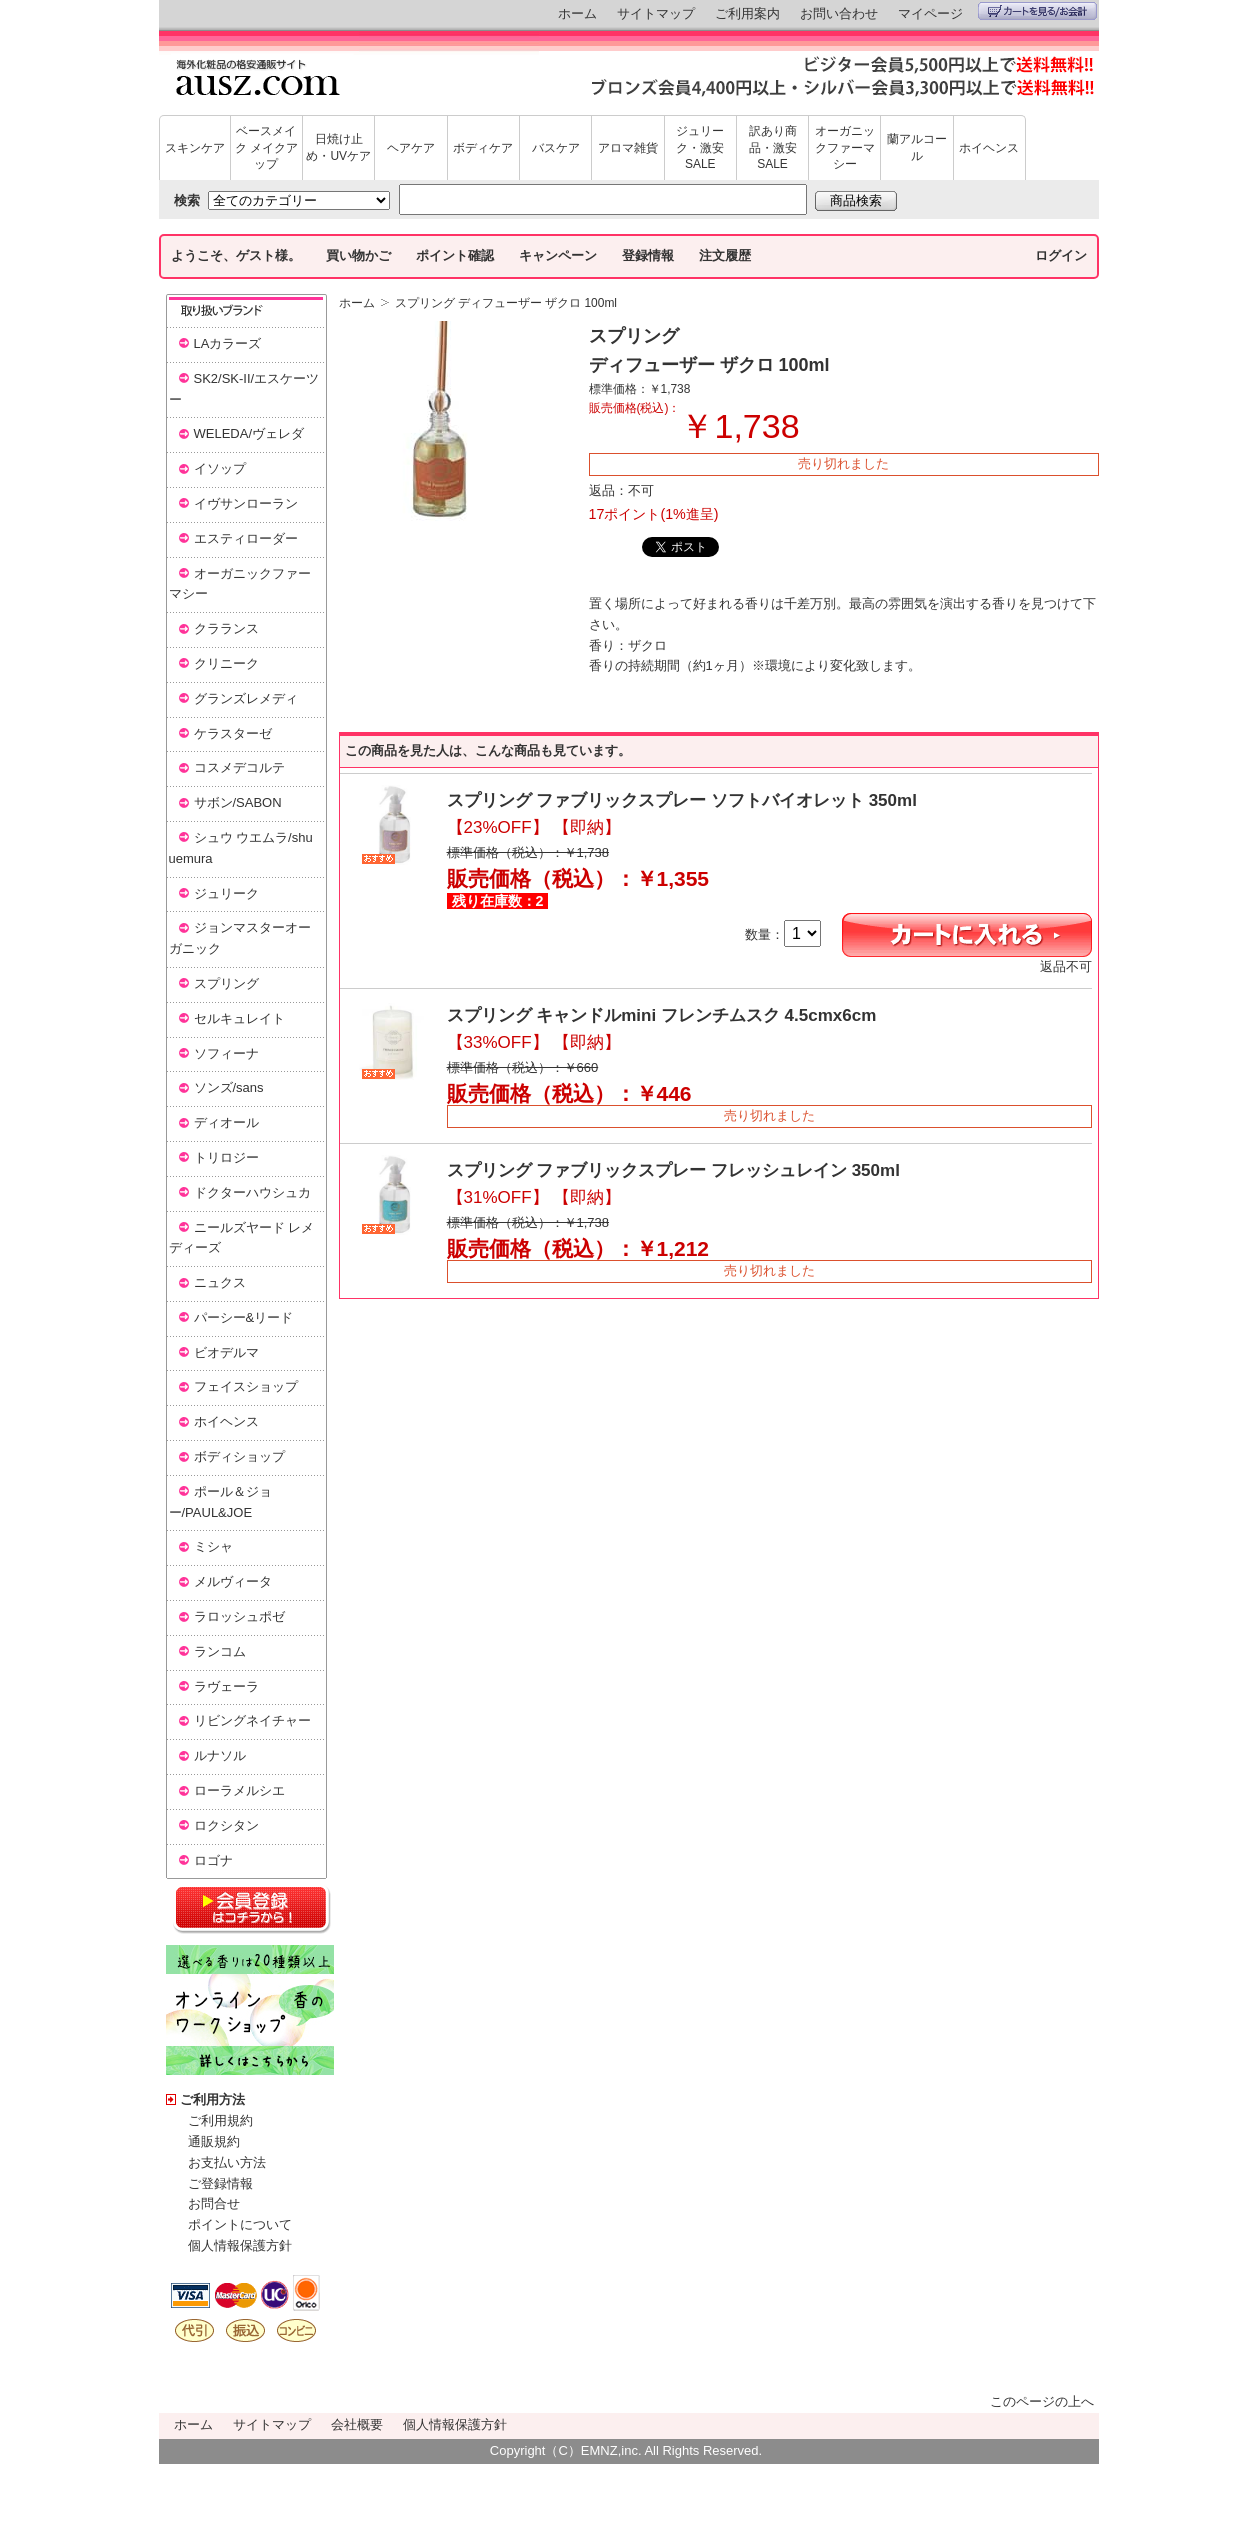 The image size is (1257, 2535). What do you see at coordinates (628, 148) in the screenshot?
I see `アロマ雑貨` at bounding box center [628, 148].